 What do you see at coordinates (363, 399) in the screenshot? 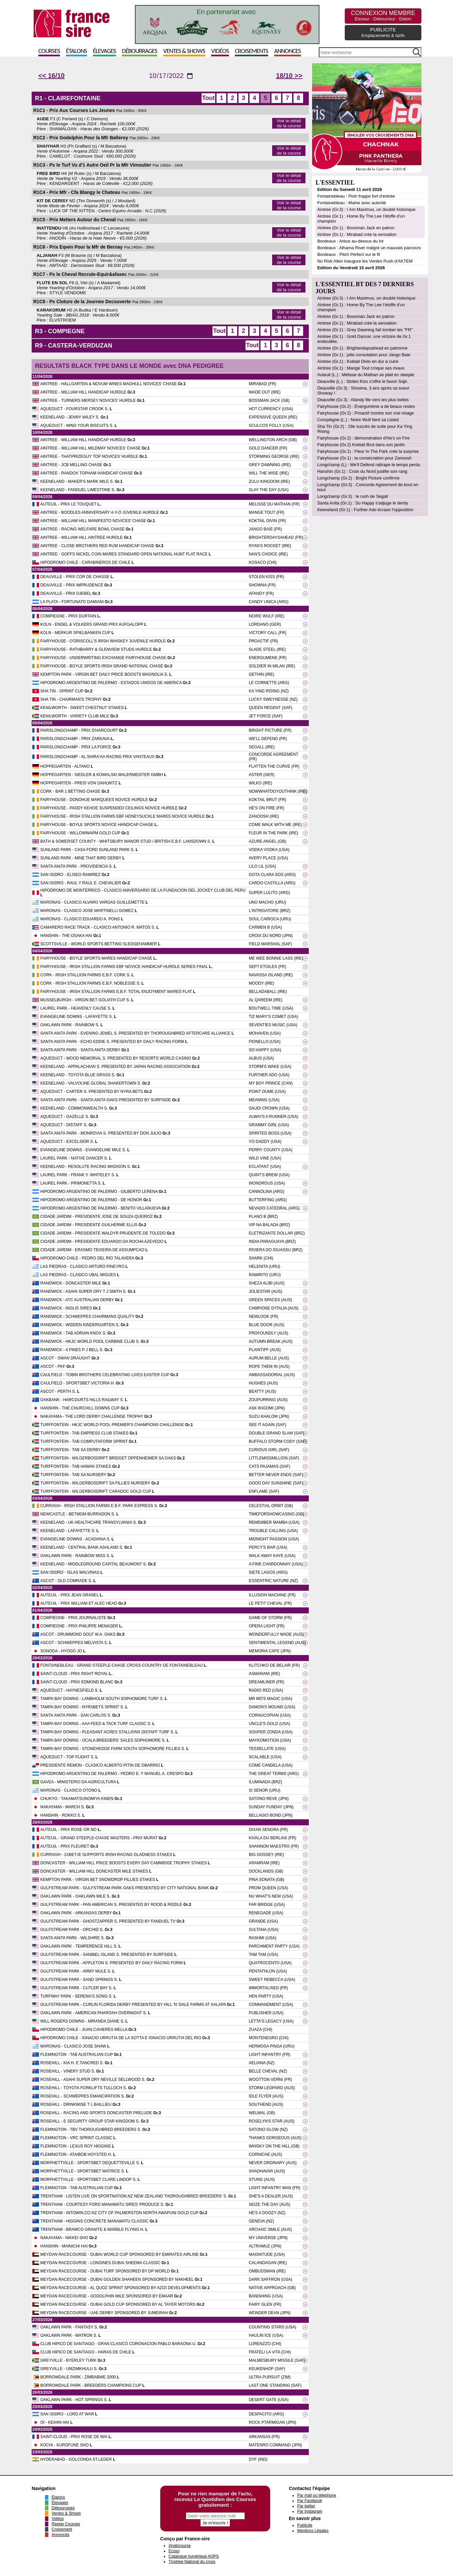
I see `Deauville (Gr.3) : Afandy file vers les plus belles` at bounding box center [363, 399].